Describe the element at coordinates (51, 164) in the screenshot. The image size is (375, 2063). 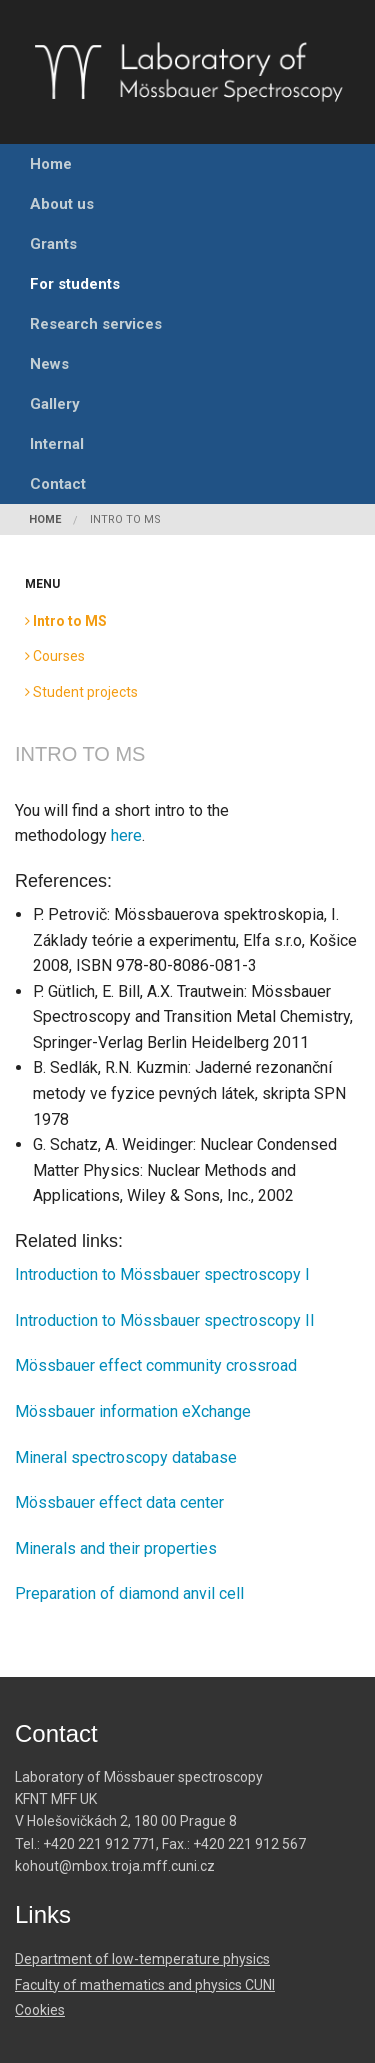
I see `Home` at that location.